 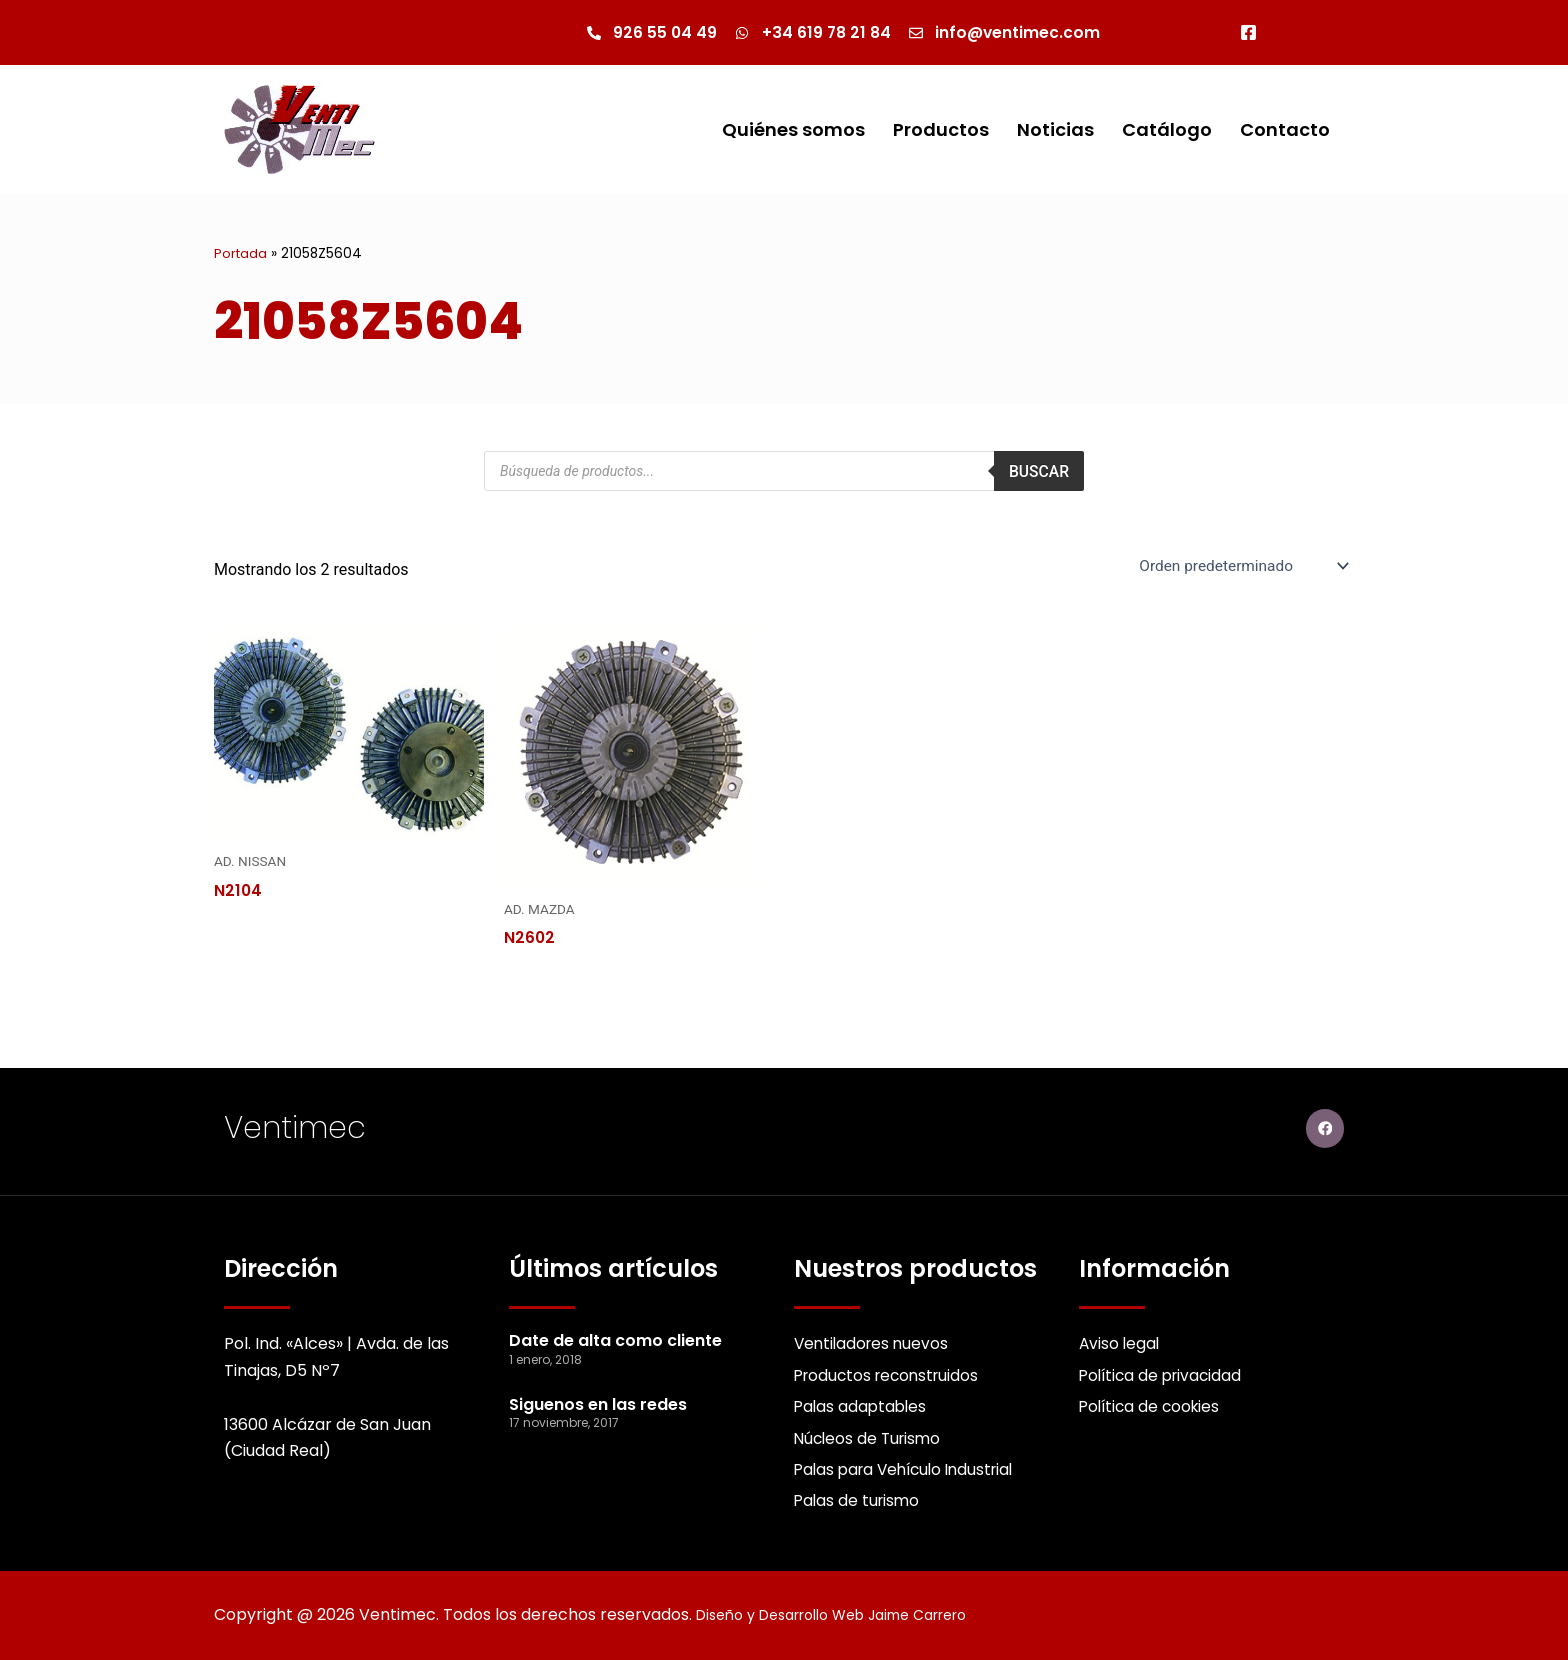 What do you see at coordinates (852, 1615) in the screenshot?
I see `Diseño y Desarrollo Web Jaime Carrero` at bounding box center [852, 1615].